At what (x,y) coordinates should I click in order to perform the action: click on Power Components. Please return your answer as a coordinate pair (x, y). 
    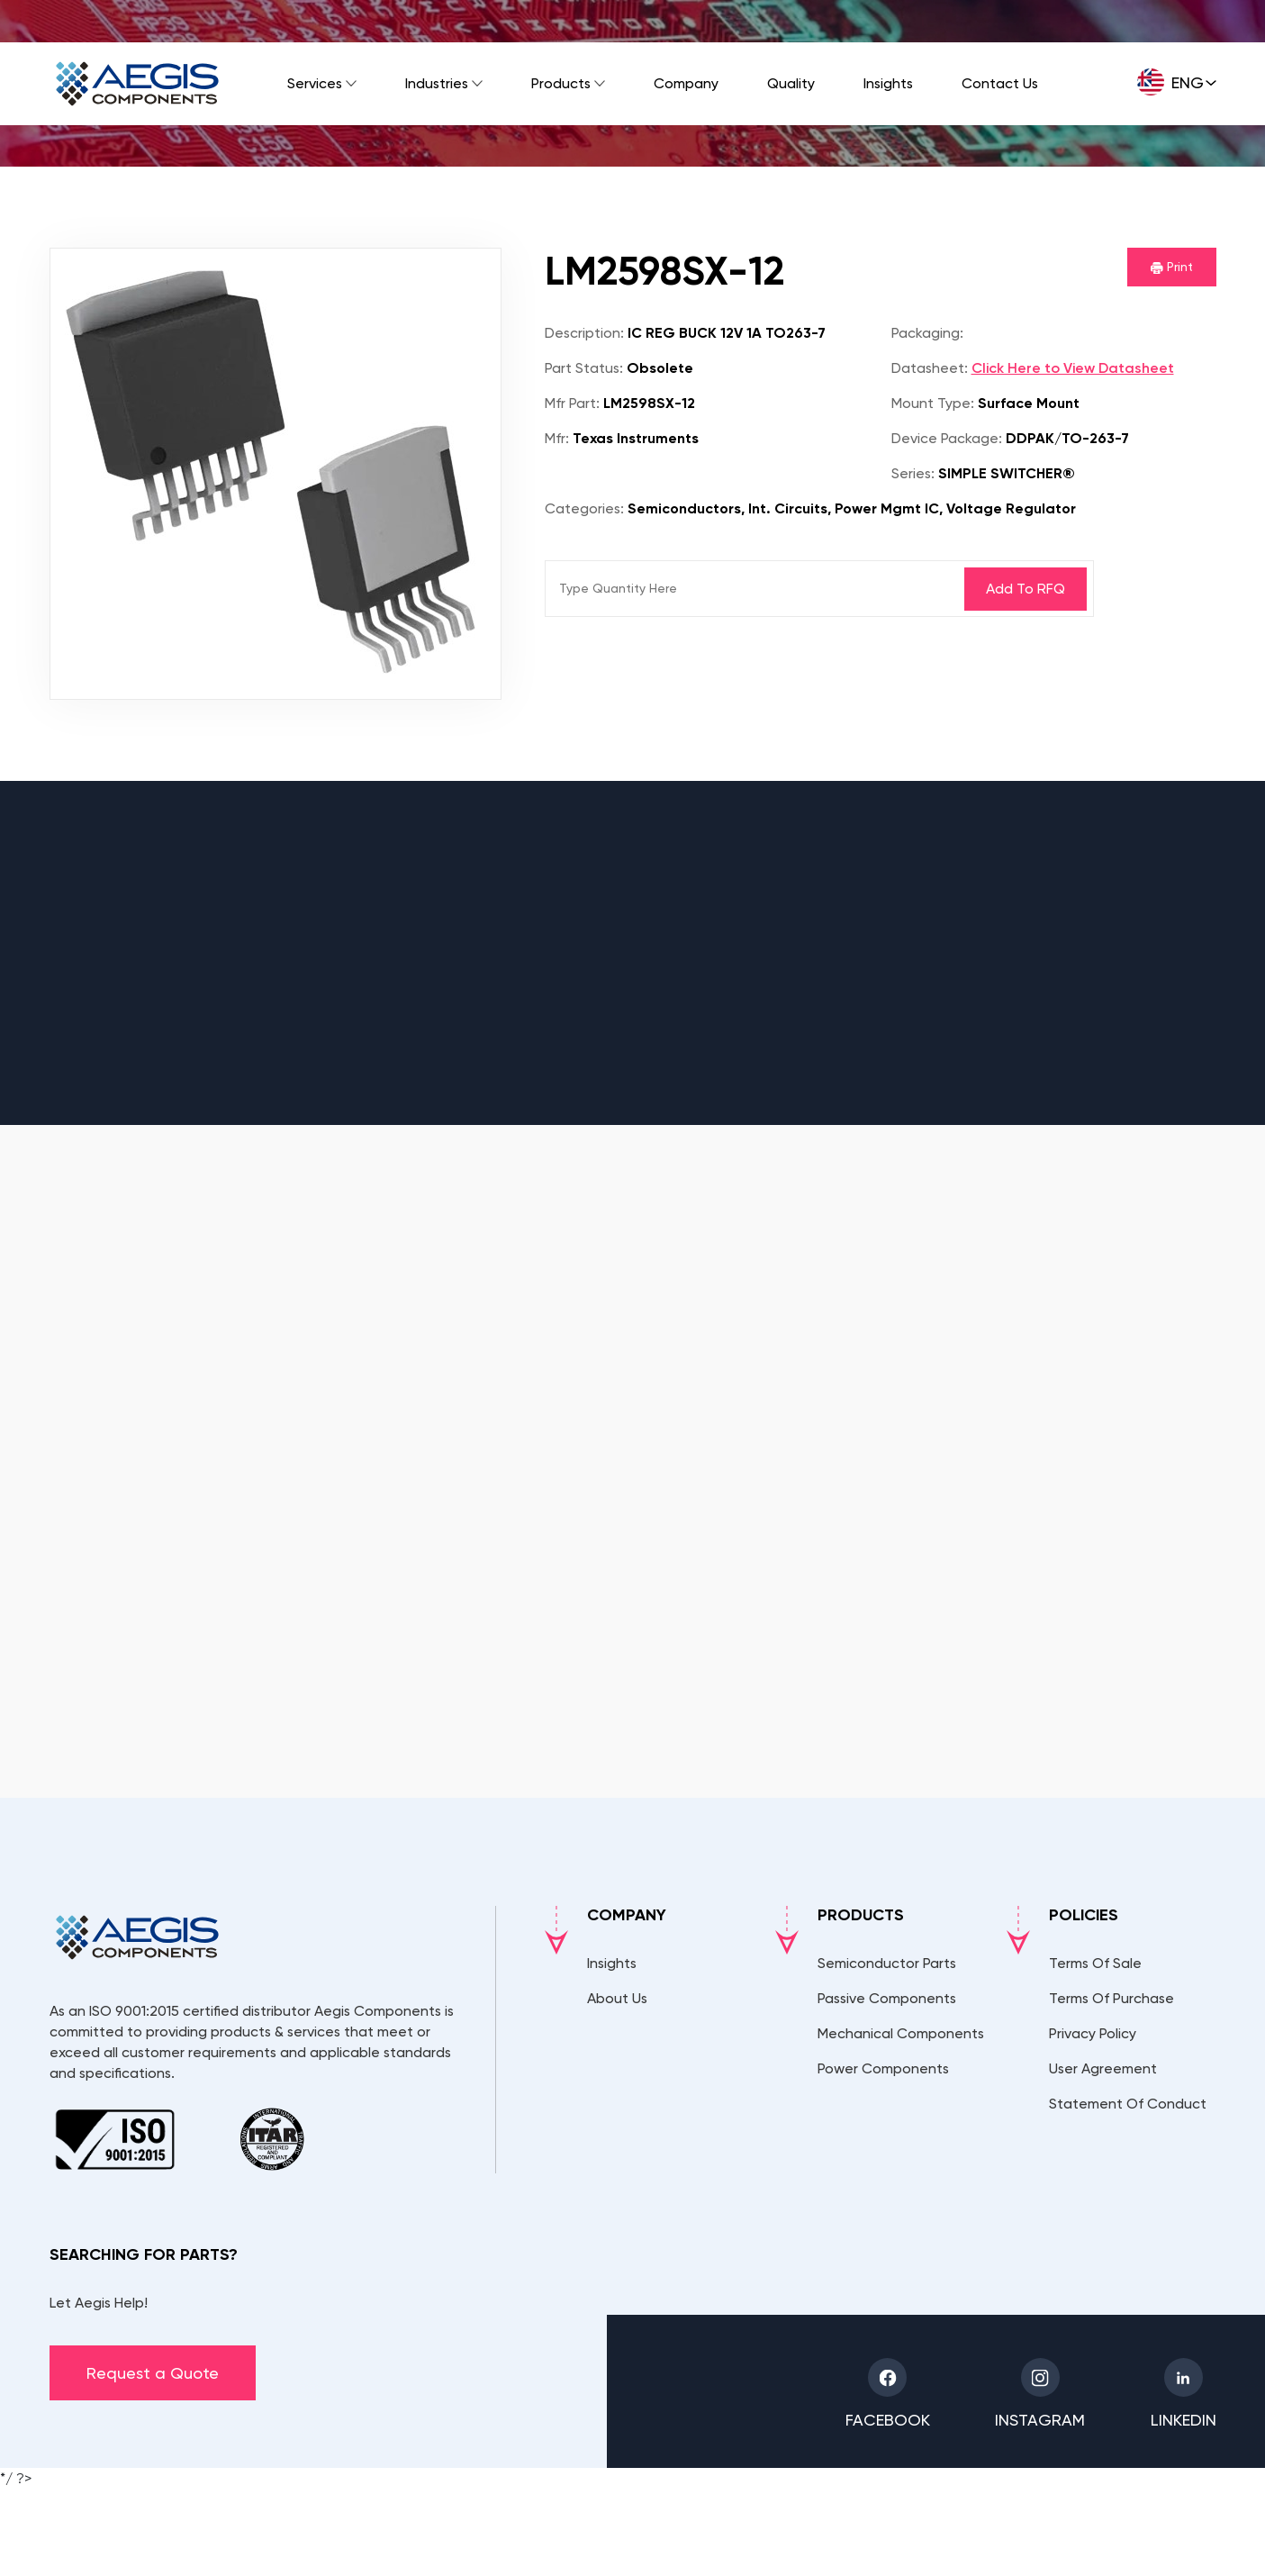
    Looking at the image, I should click on (883, 2068).